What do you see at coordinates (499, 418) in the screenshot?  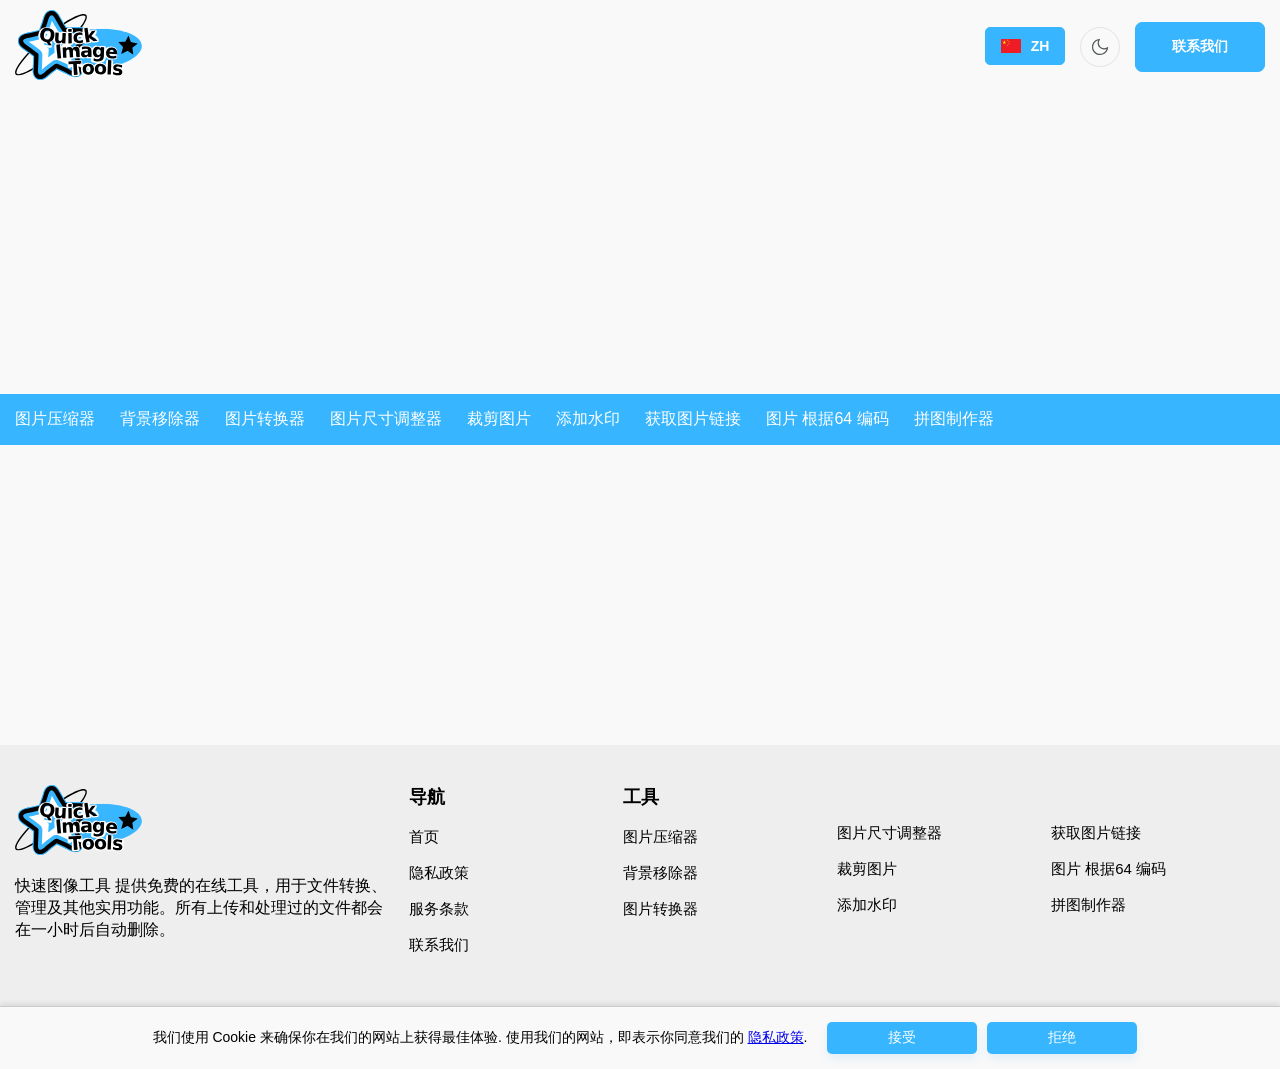 I see `裁剪图片` at bounding box center [499, 418].